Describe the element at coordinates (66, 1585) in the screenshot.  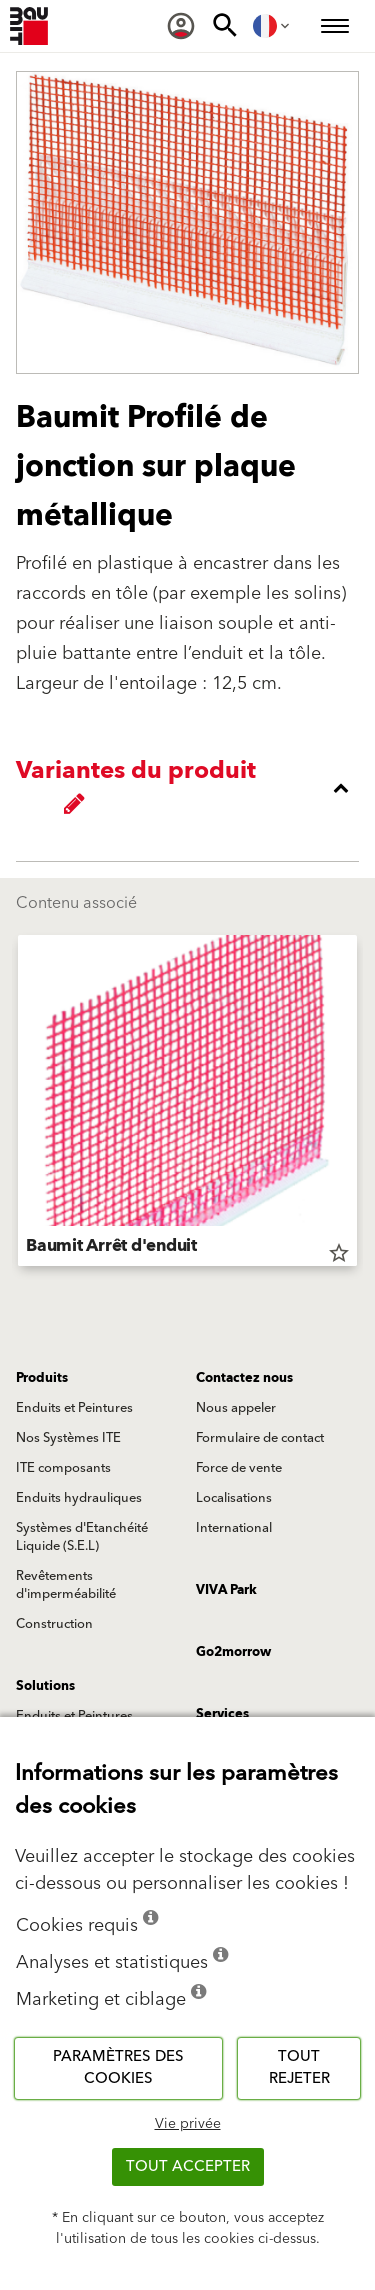
I see `Revêtements d'imperméabilité` at that location.